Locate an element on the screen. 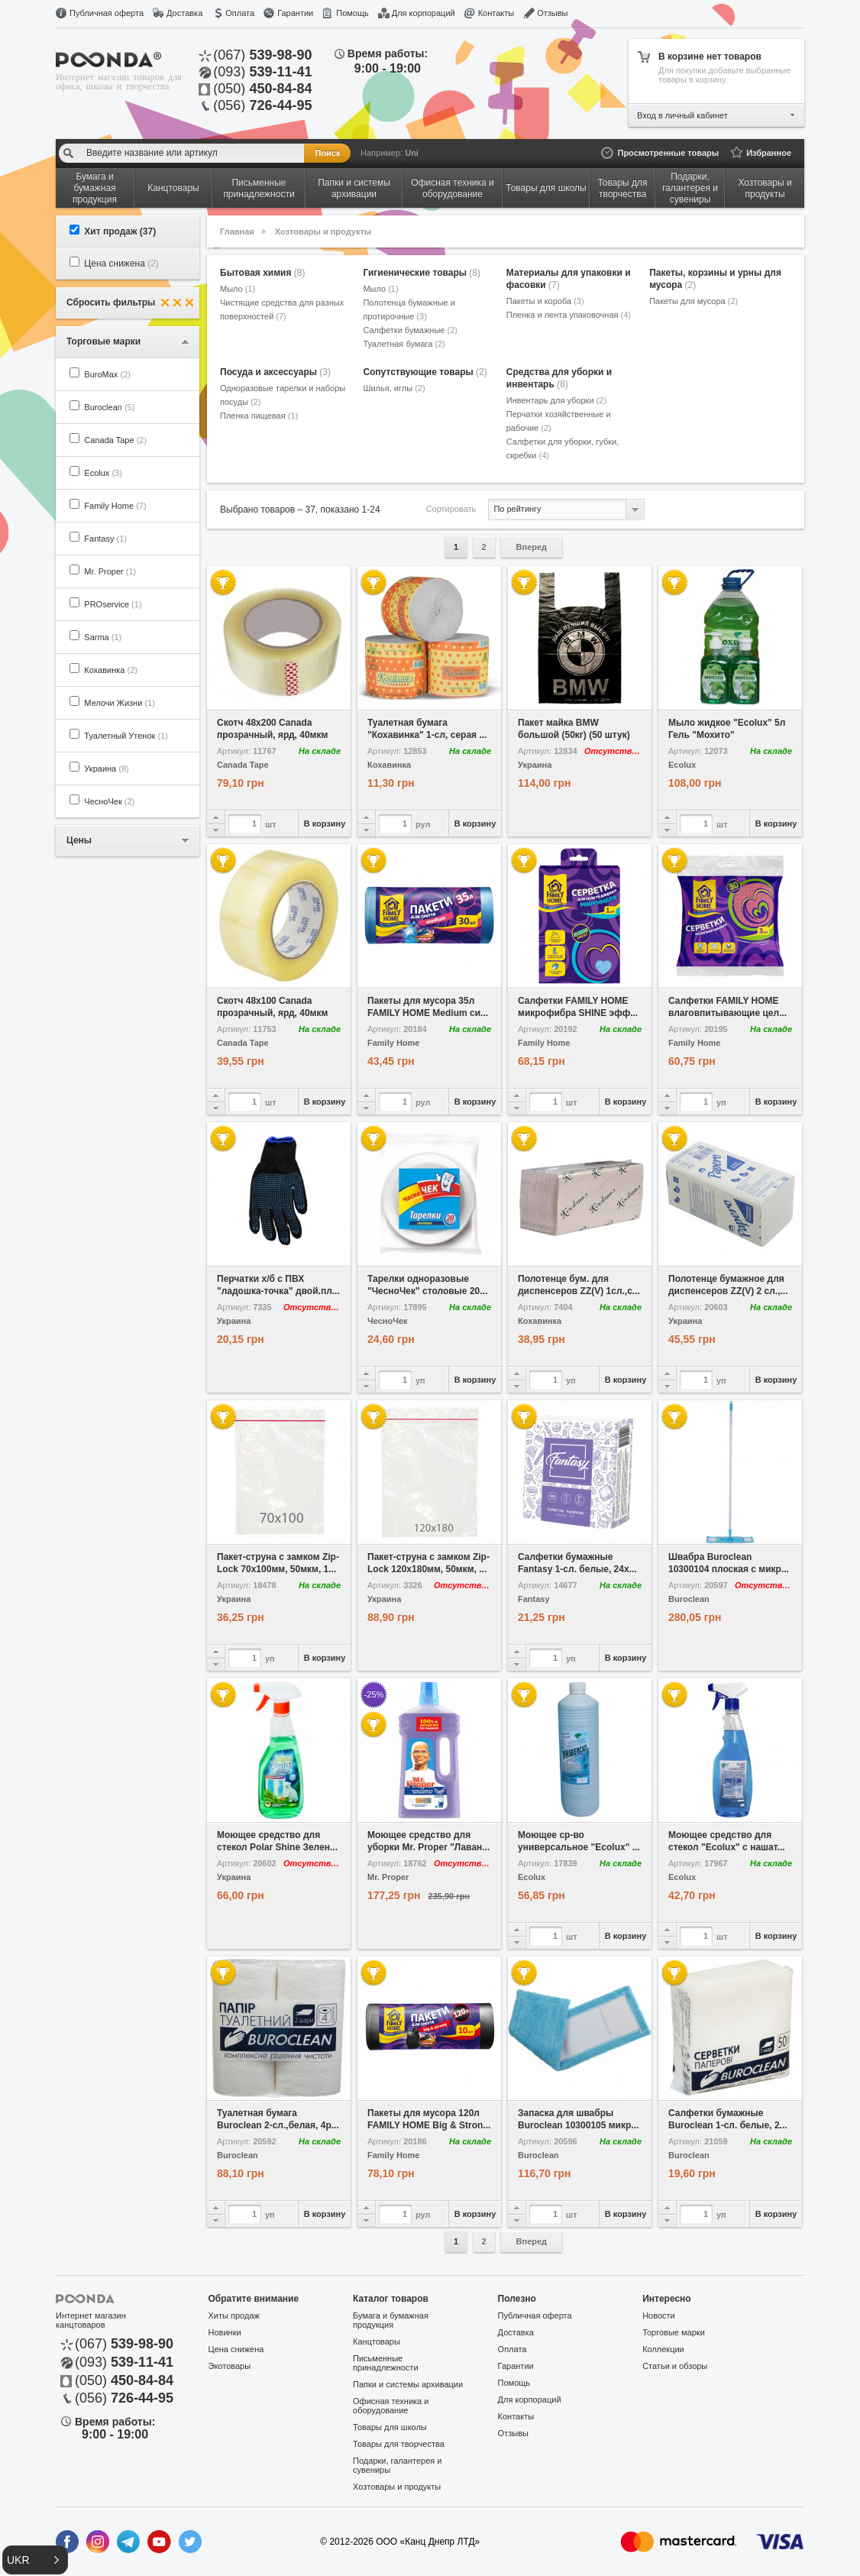  Цена снижена is located at coordinates (121, 263).